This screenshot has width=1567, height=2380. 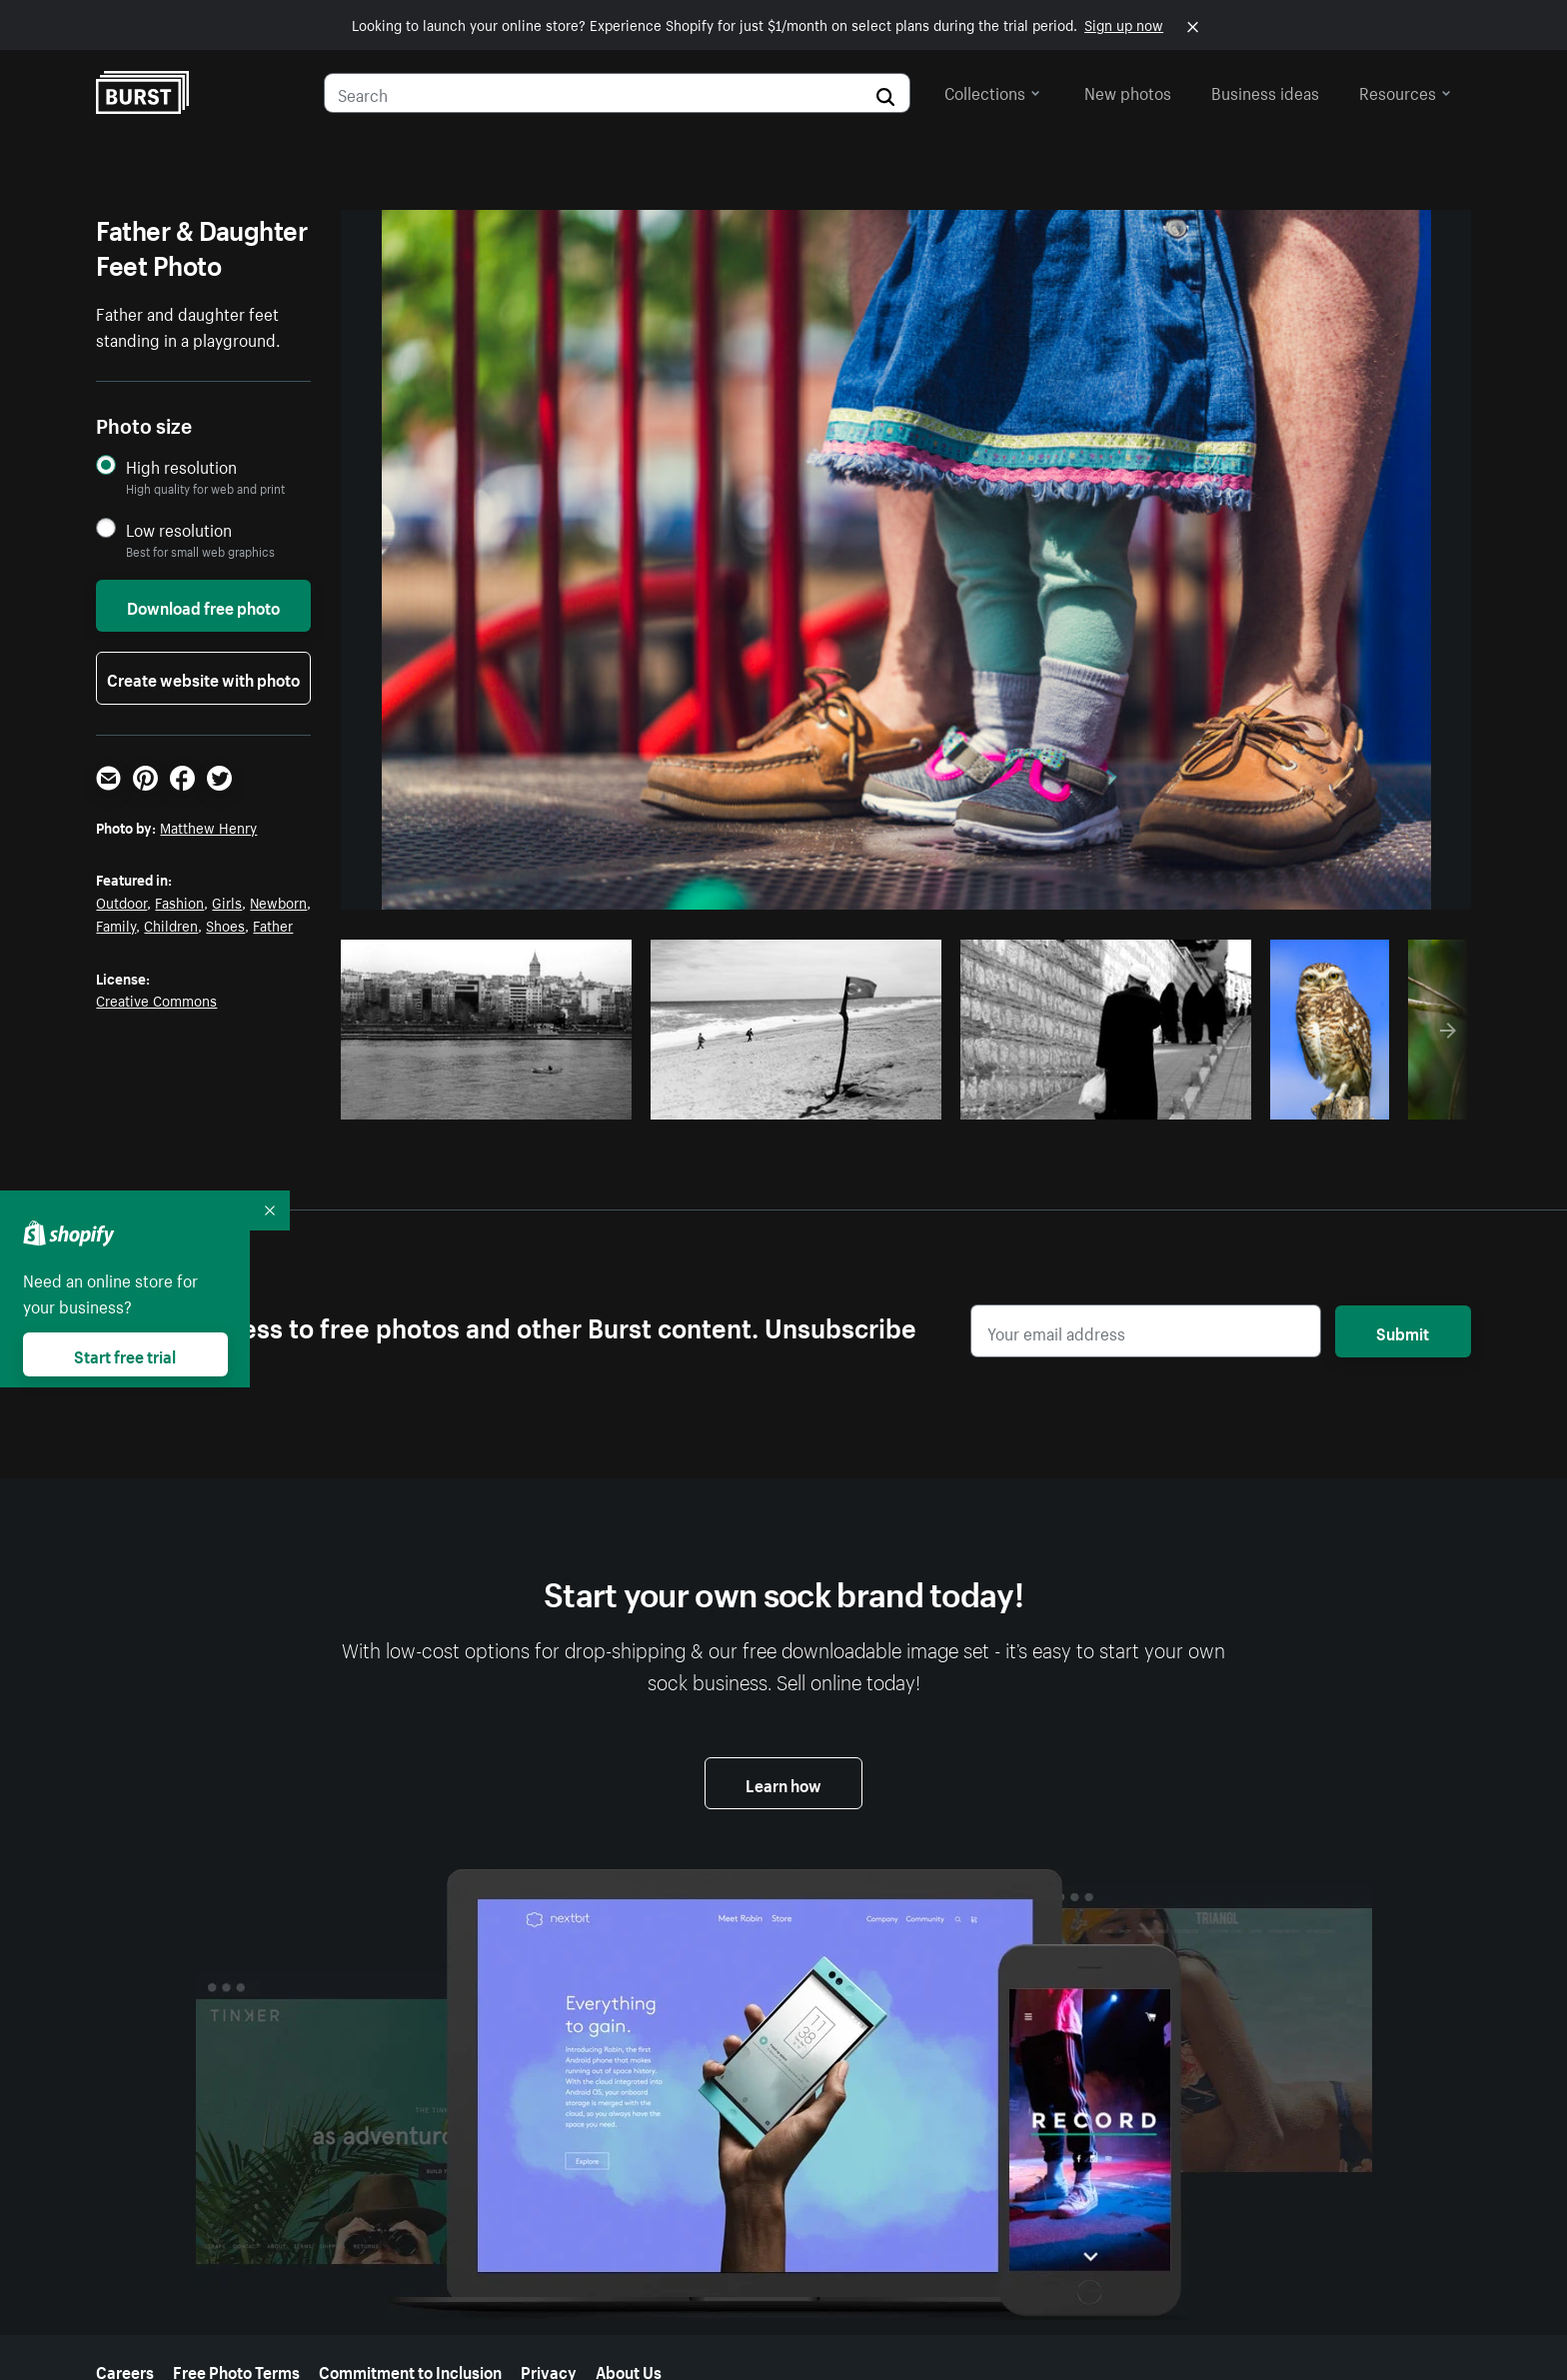 I want to click on Girls, so click(x=227, y=902).